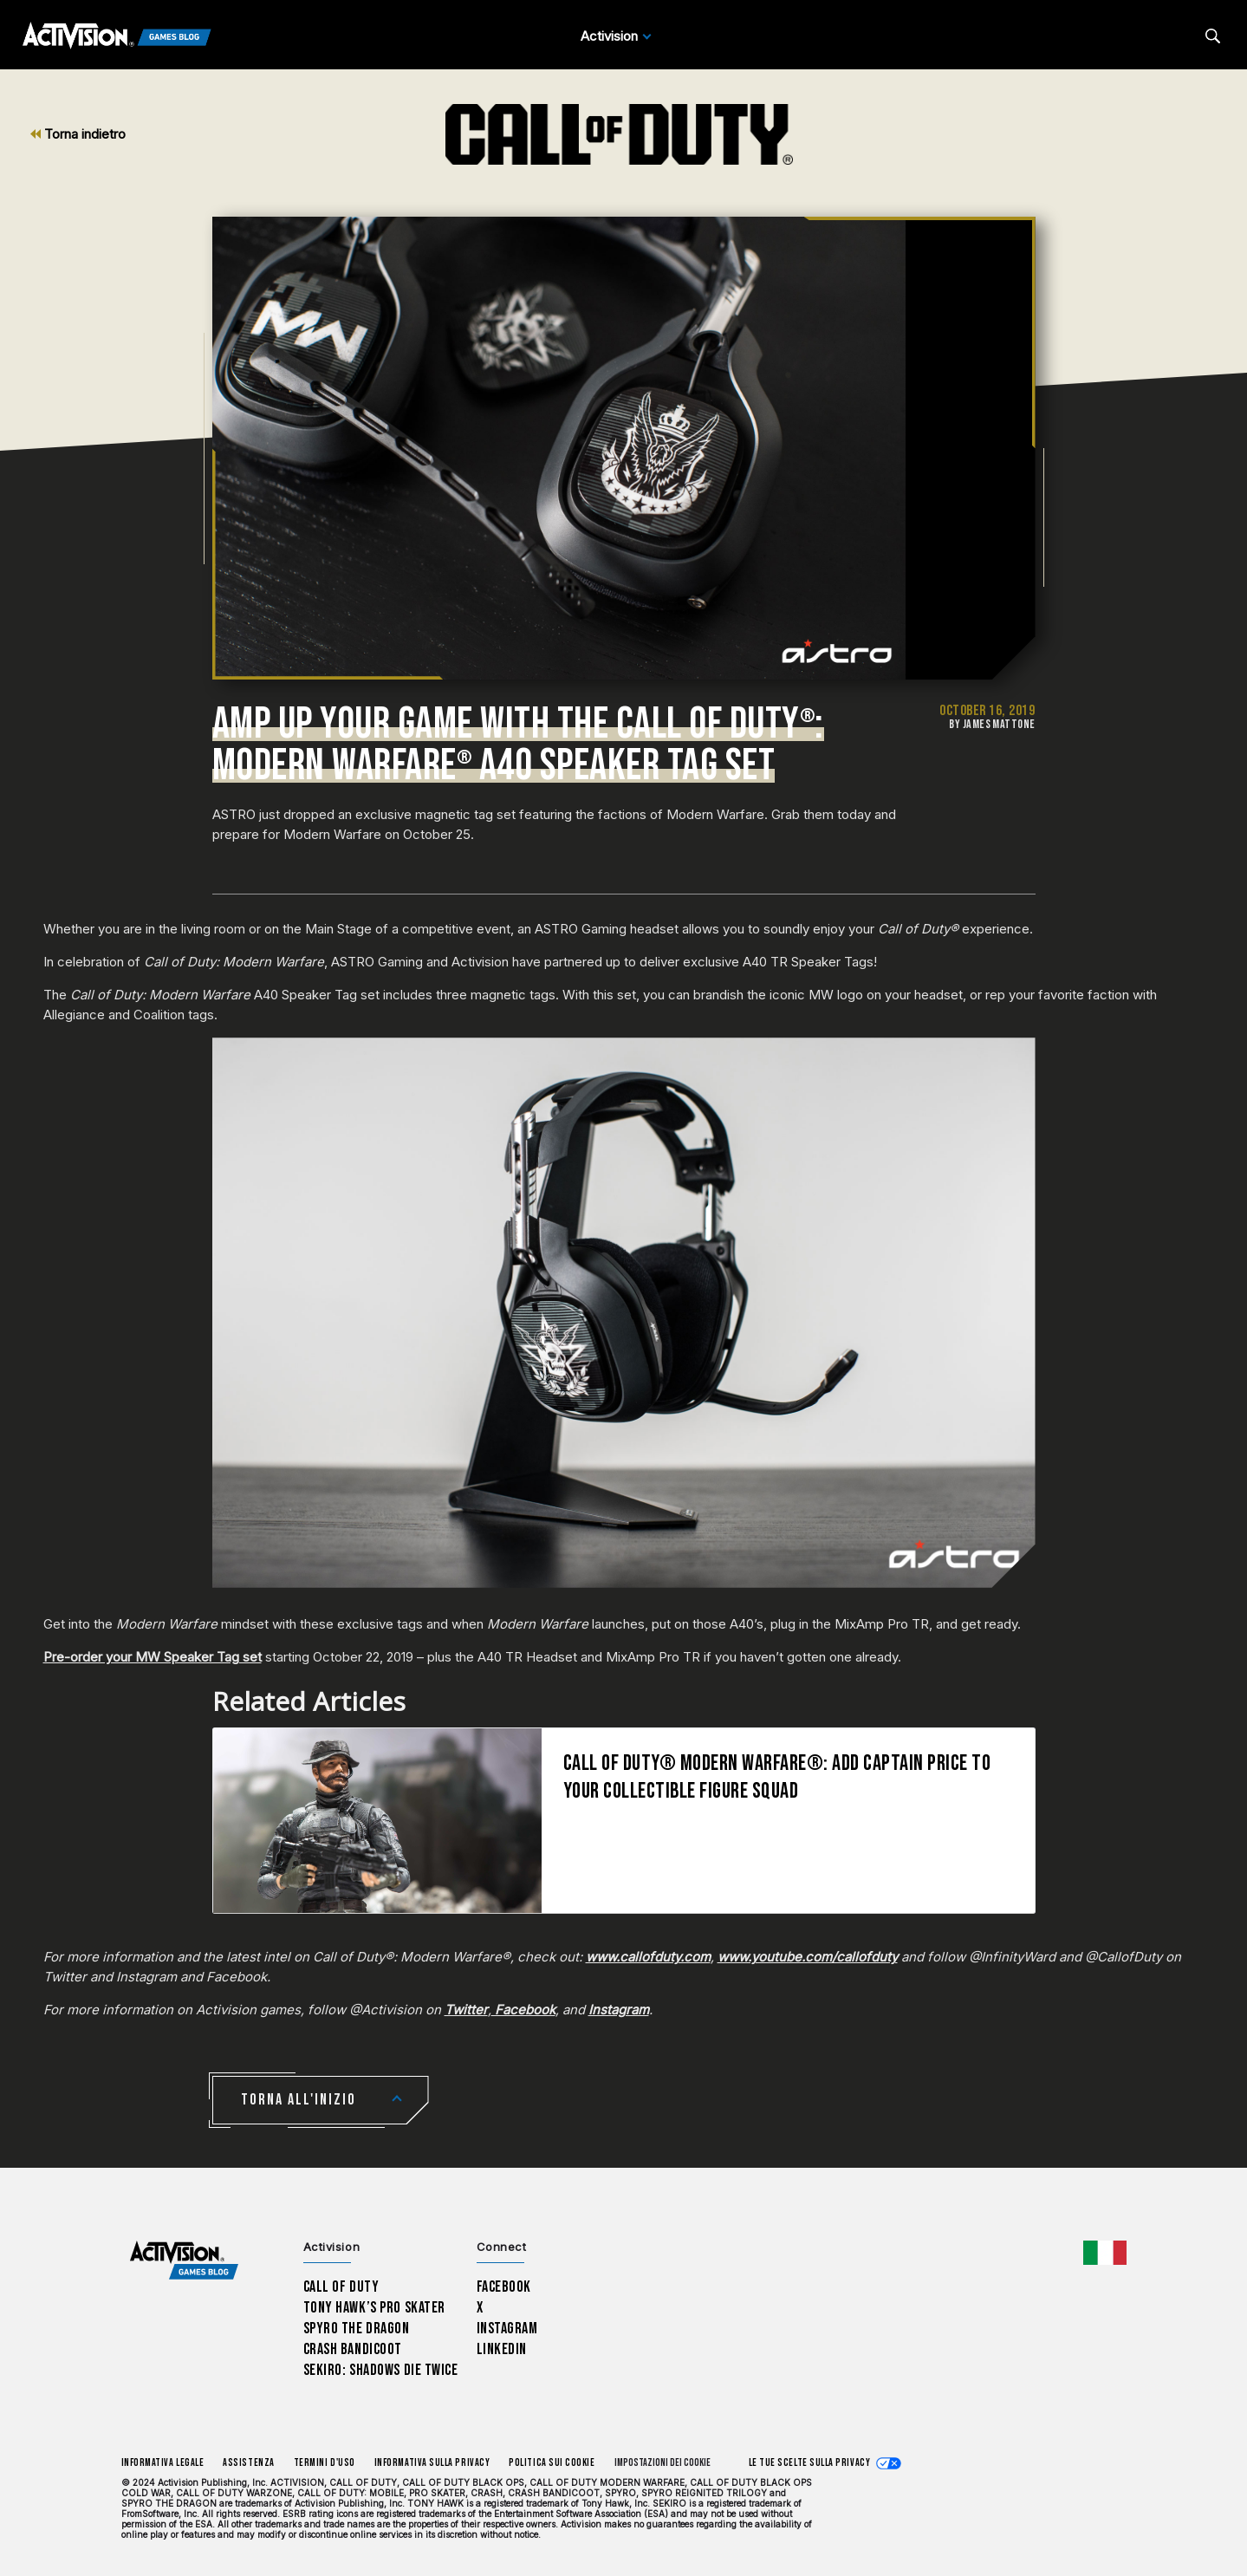 This screenshot has width=1247, height=2576. I want to click on Torna indietro, so click(78, 134).